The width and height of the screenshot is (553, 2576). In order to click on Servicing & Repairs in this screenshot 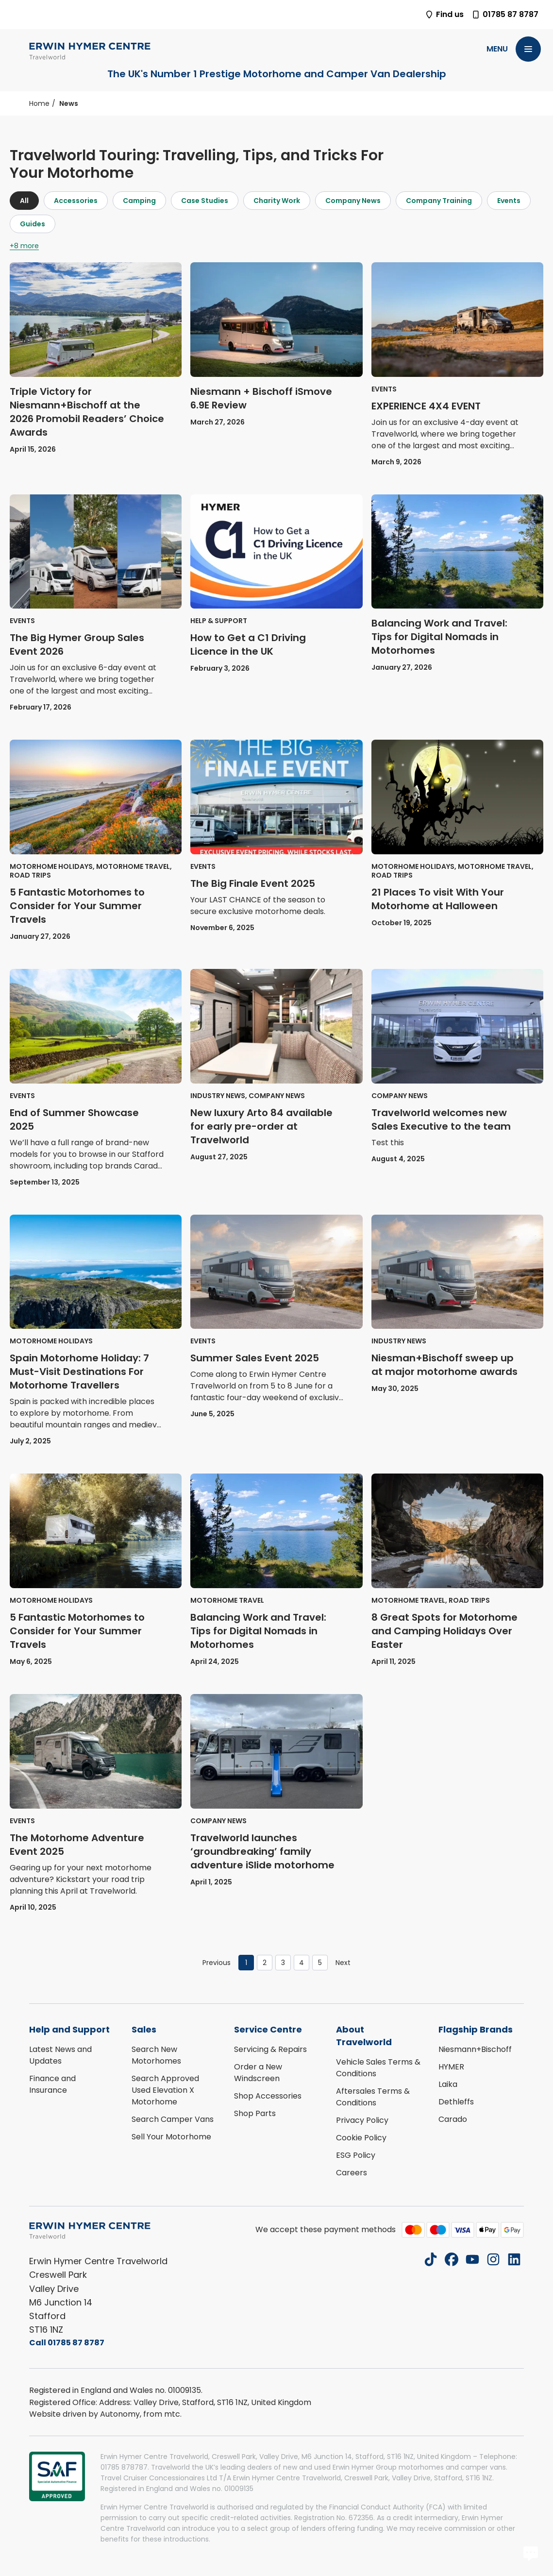, I will do `click(270, 2049)`.